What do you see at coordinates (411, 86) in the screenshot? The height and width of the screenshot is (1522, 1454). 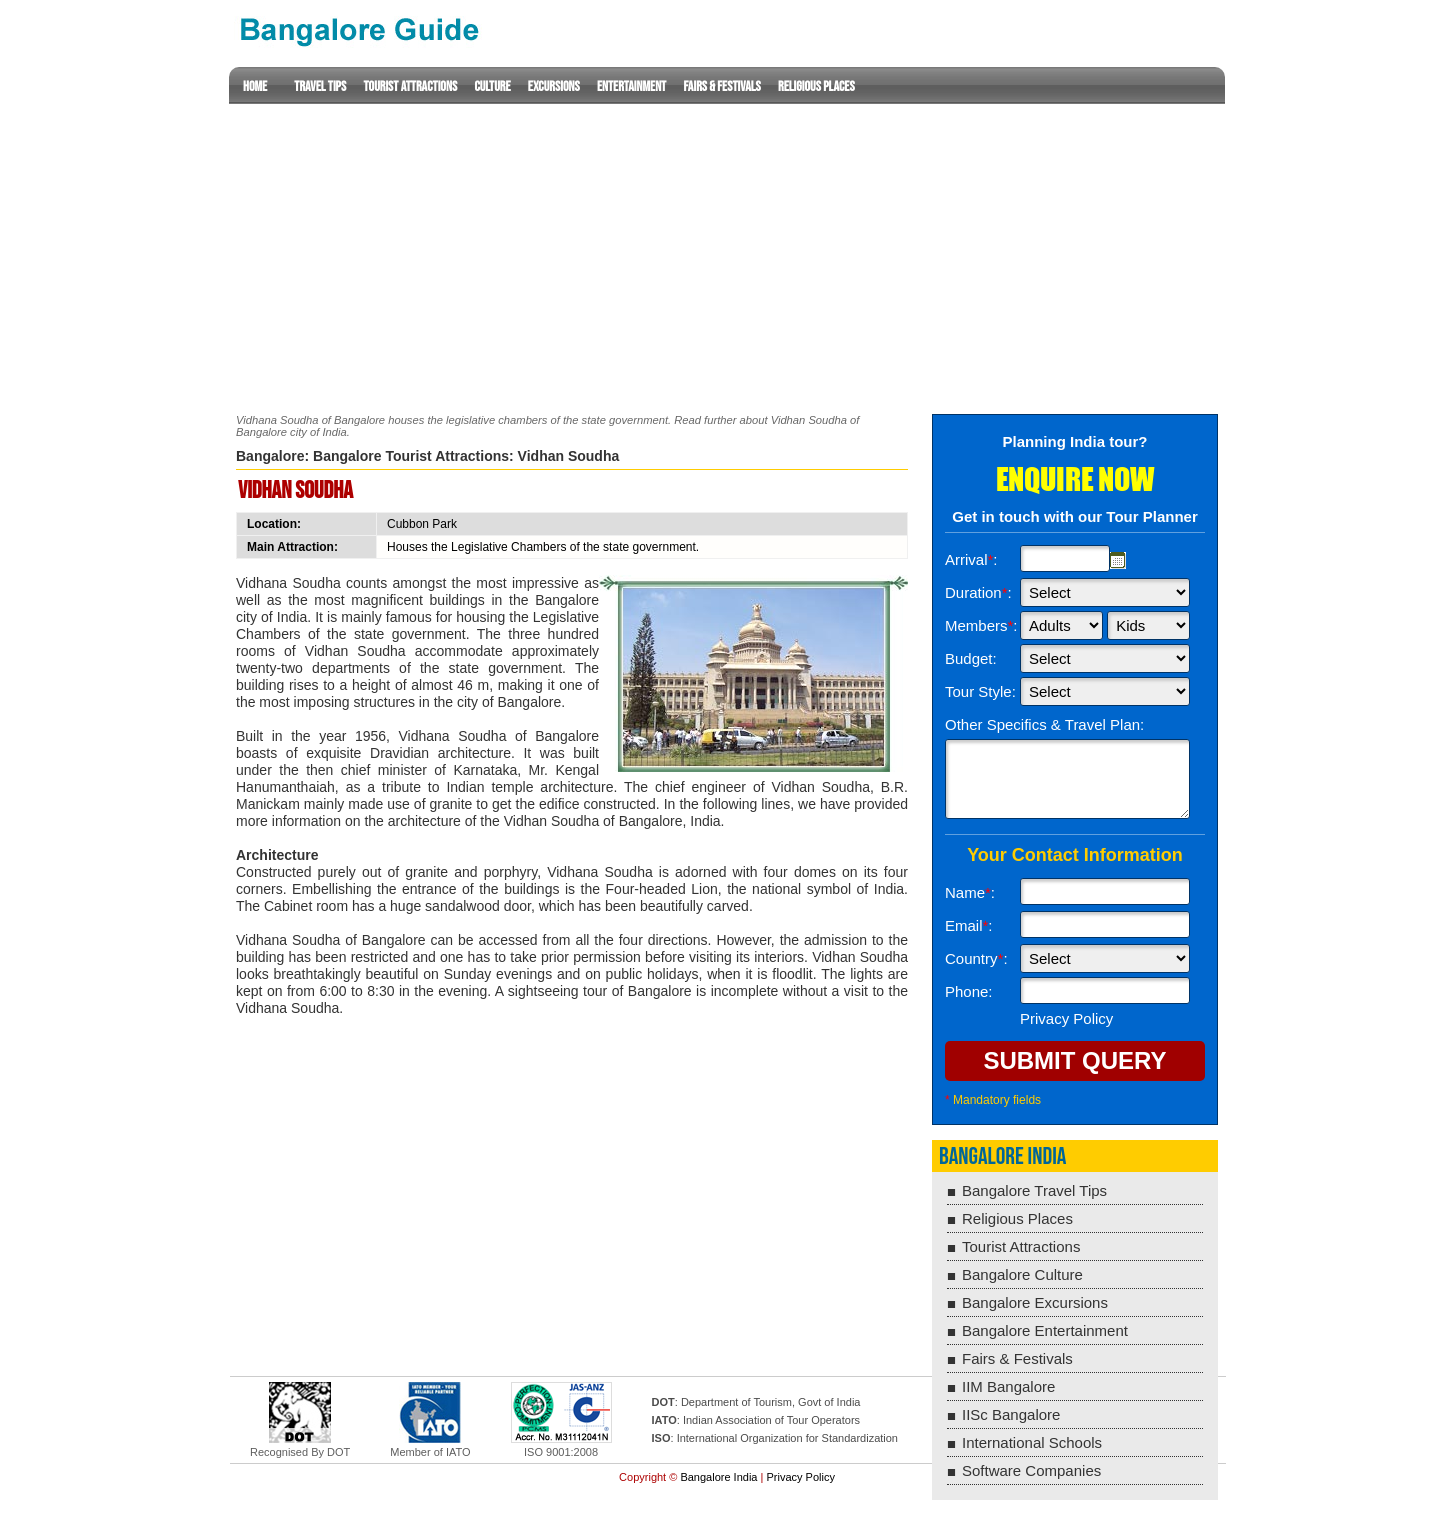 I see `Tourist Attractions` at bounding box center [411, 86].